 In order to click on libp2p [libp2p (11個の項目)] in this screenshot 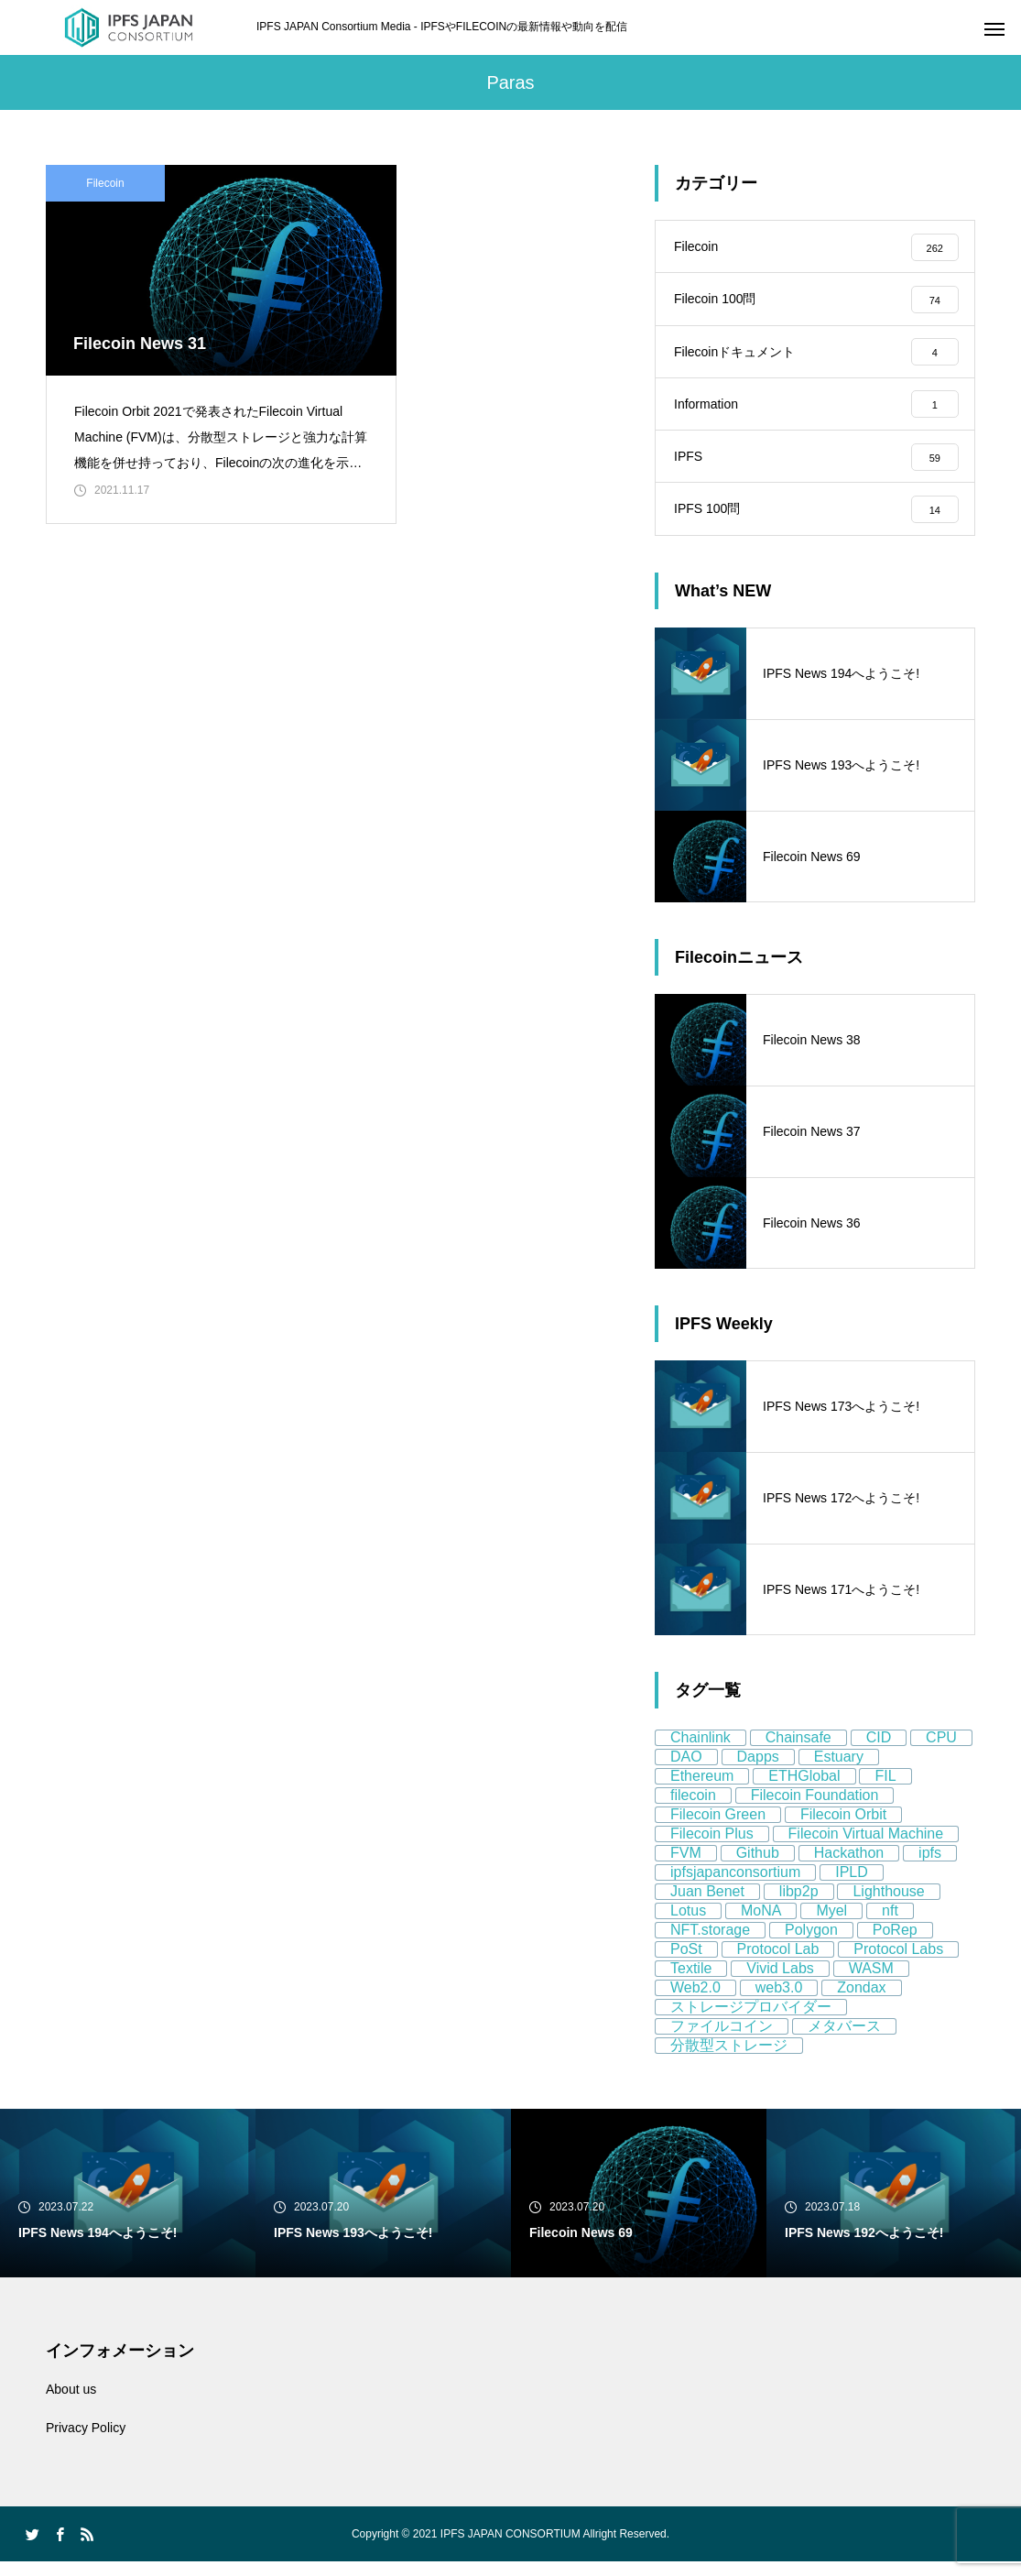, I will do `click(799, 1906)`.